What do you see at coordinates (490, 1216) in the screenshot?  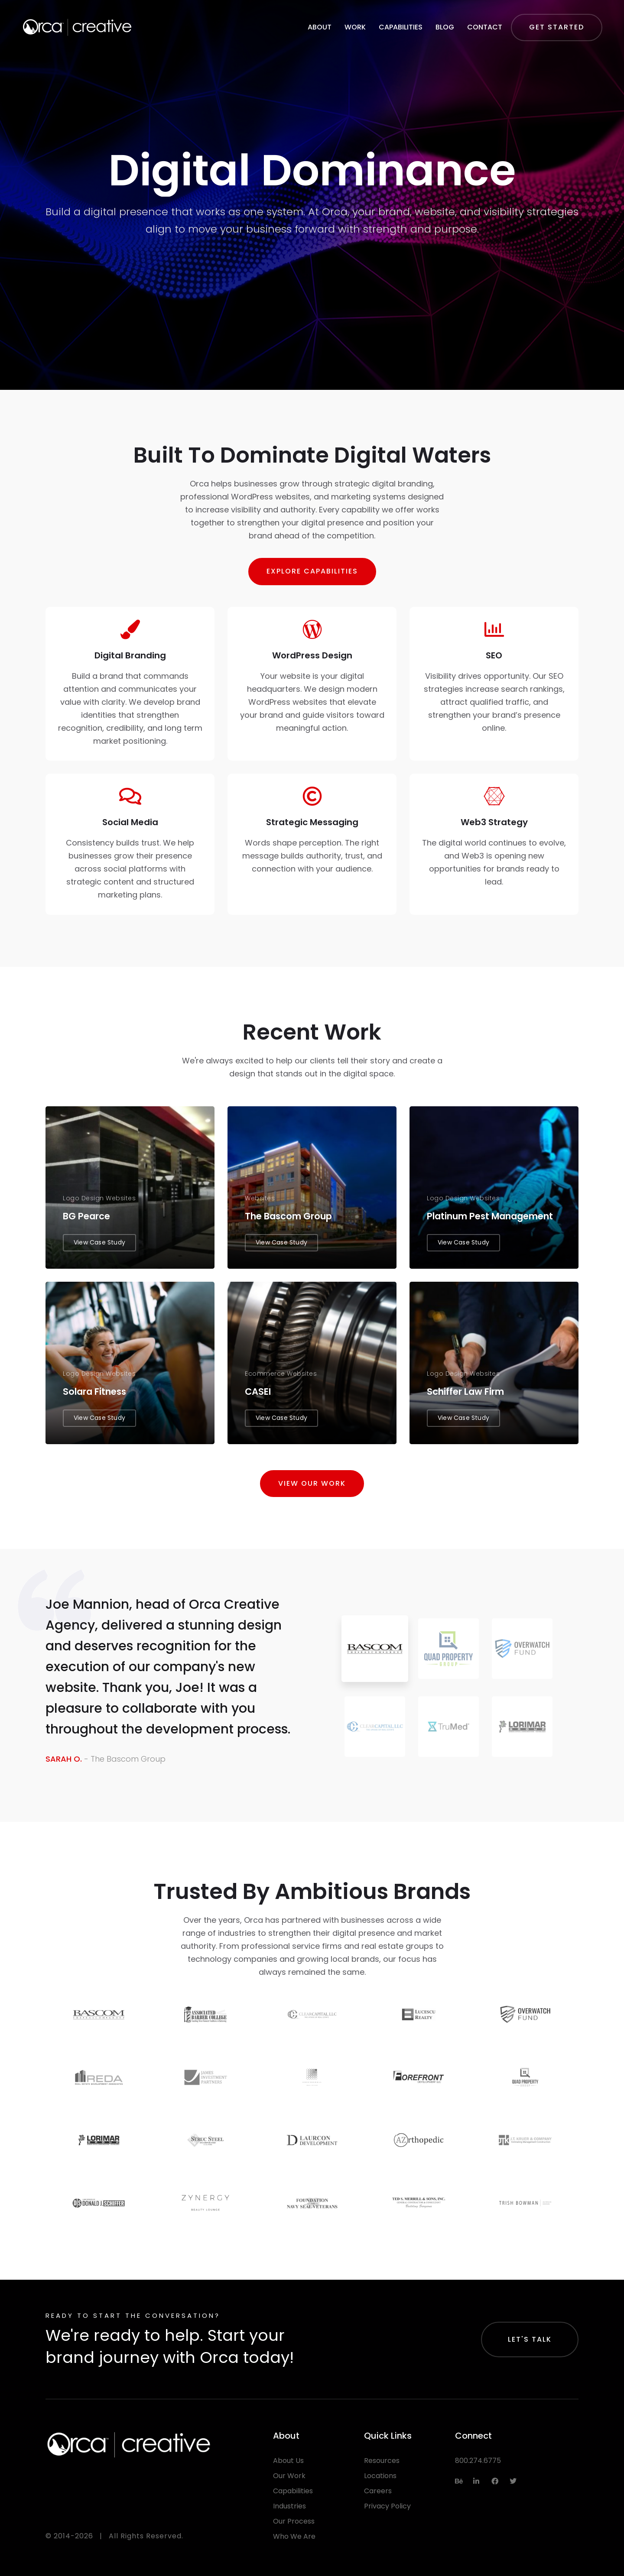 I see `Platinum Pest Management` at bounding box center [490, 1216].